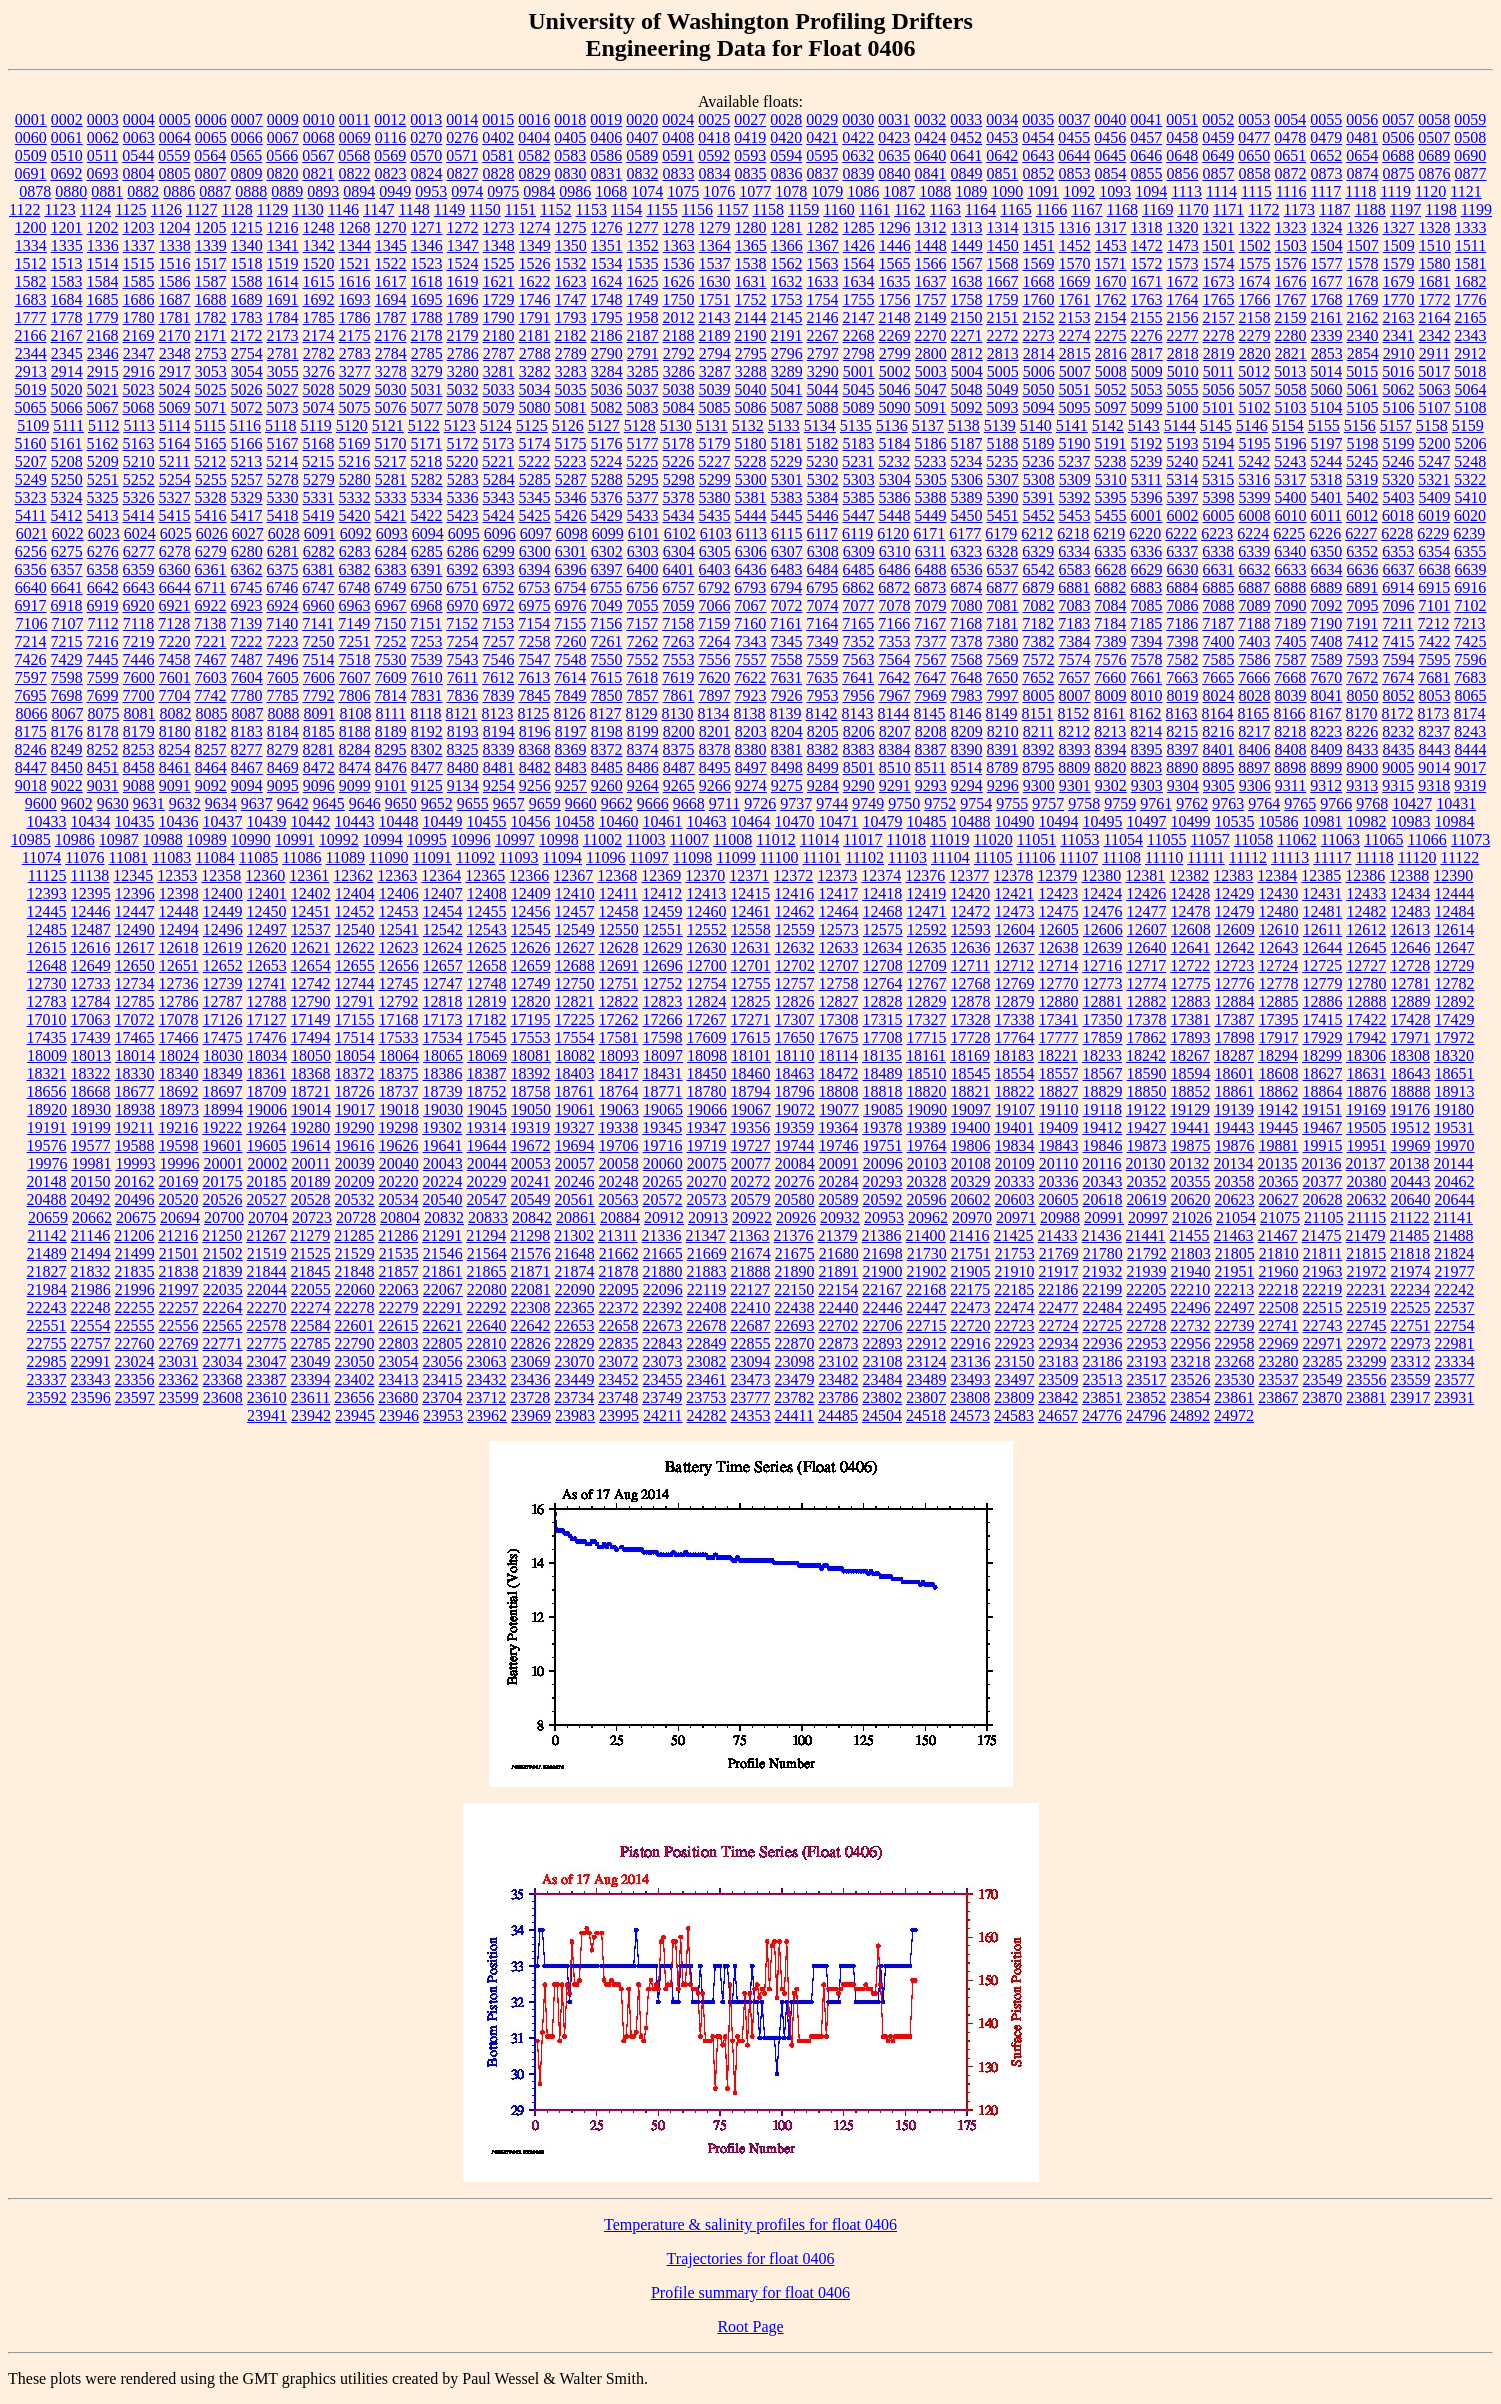 Image resolution: width=1501 pixels, height=2404 pixels. I want to click on 5145, so click(1216, 425).